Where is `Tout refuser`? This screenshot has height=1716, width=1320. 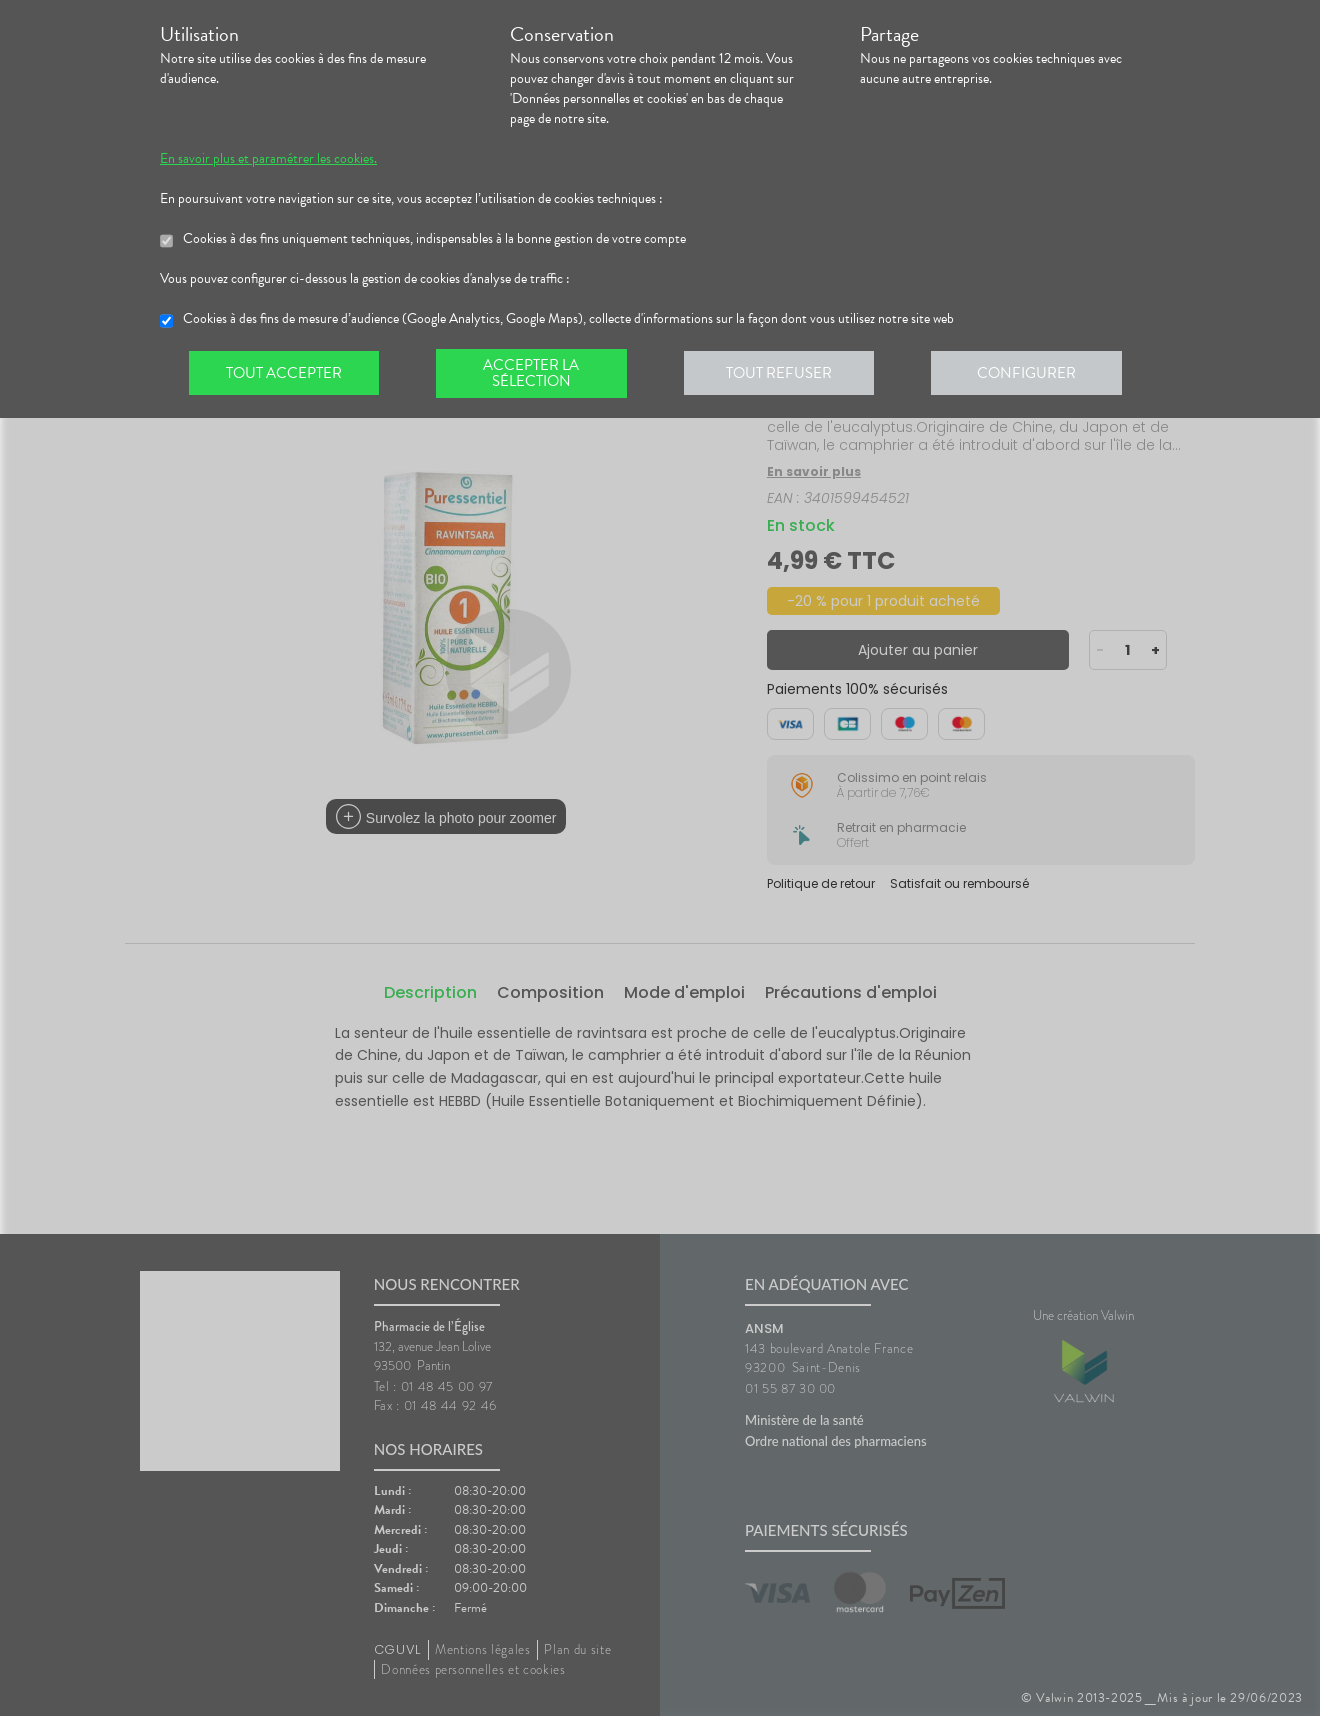
Tout refuser is located at coordinates (785, 374).